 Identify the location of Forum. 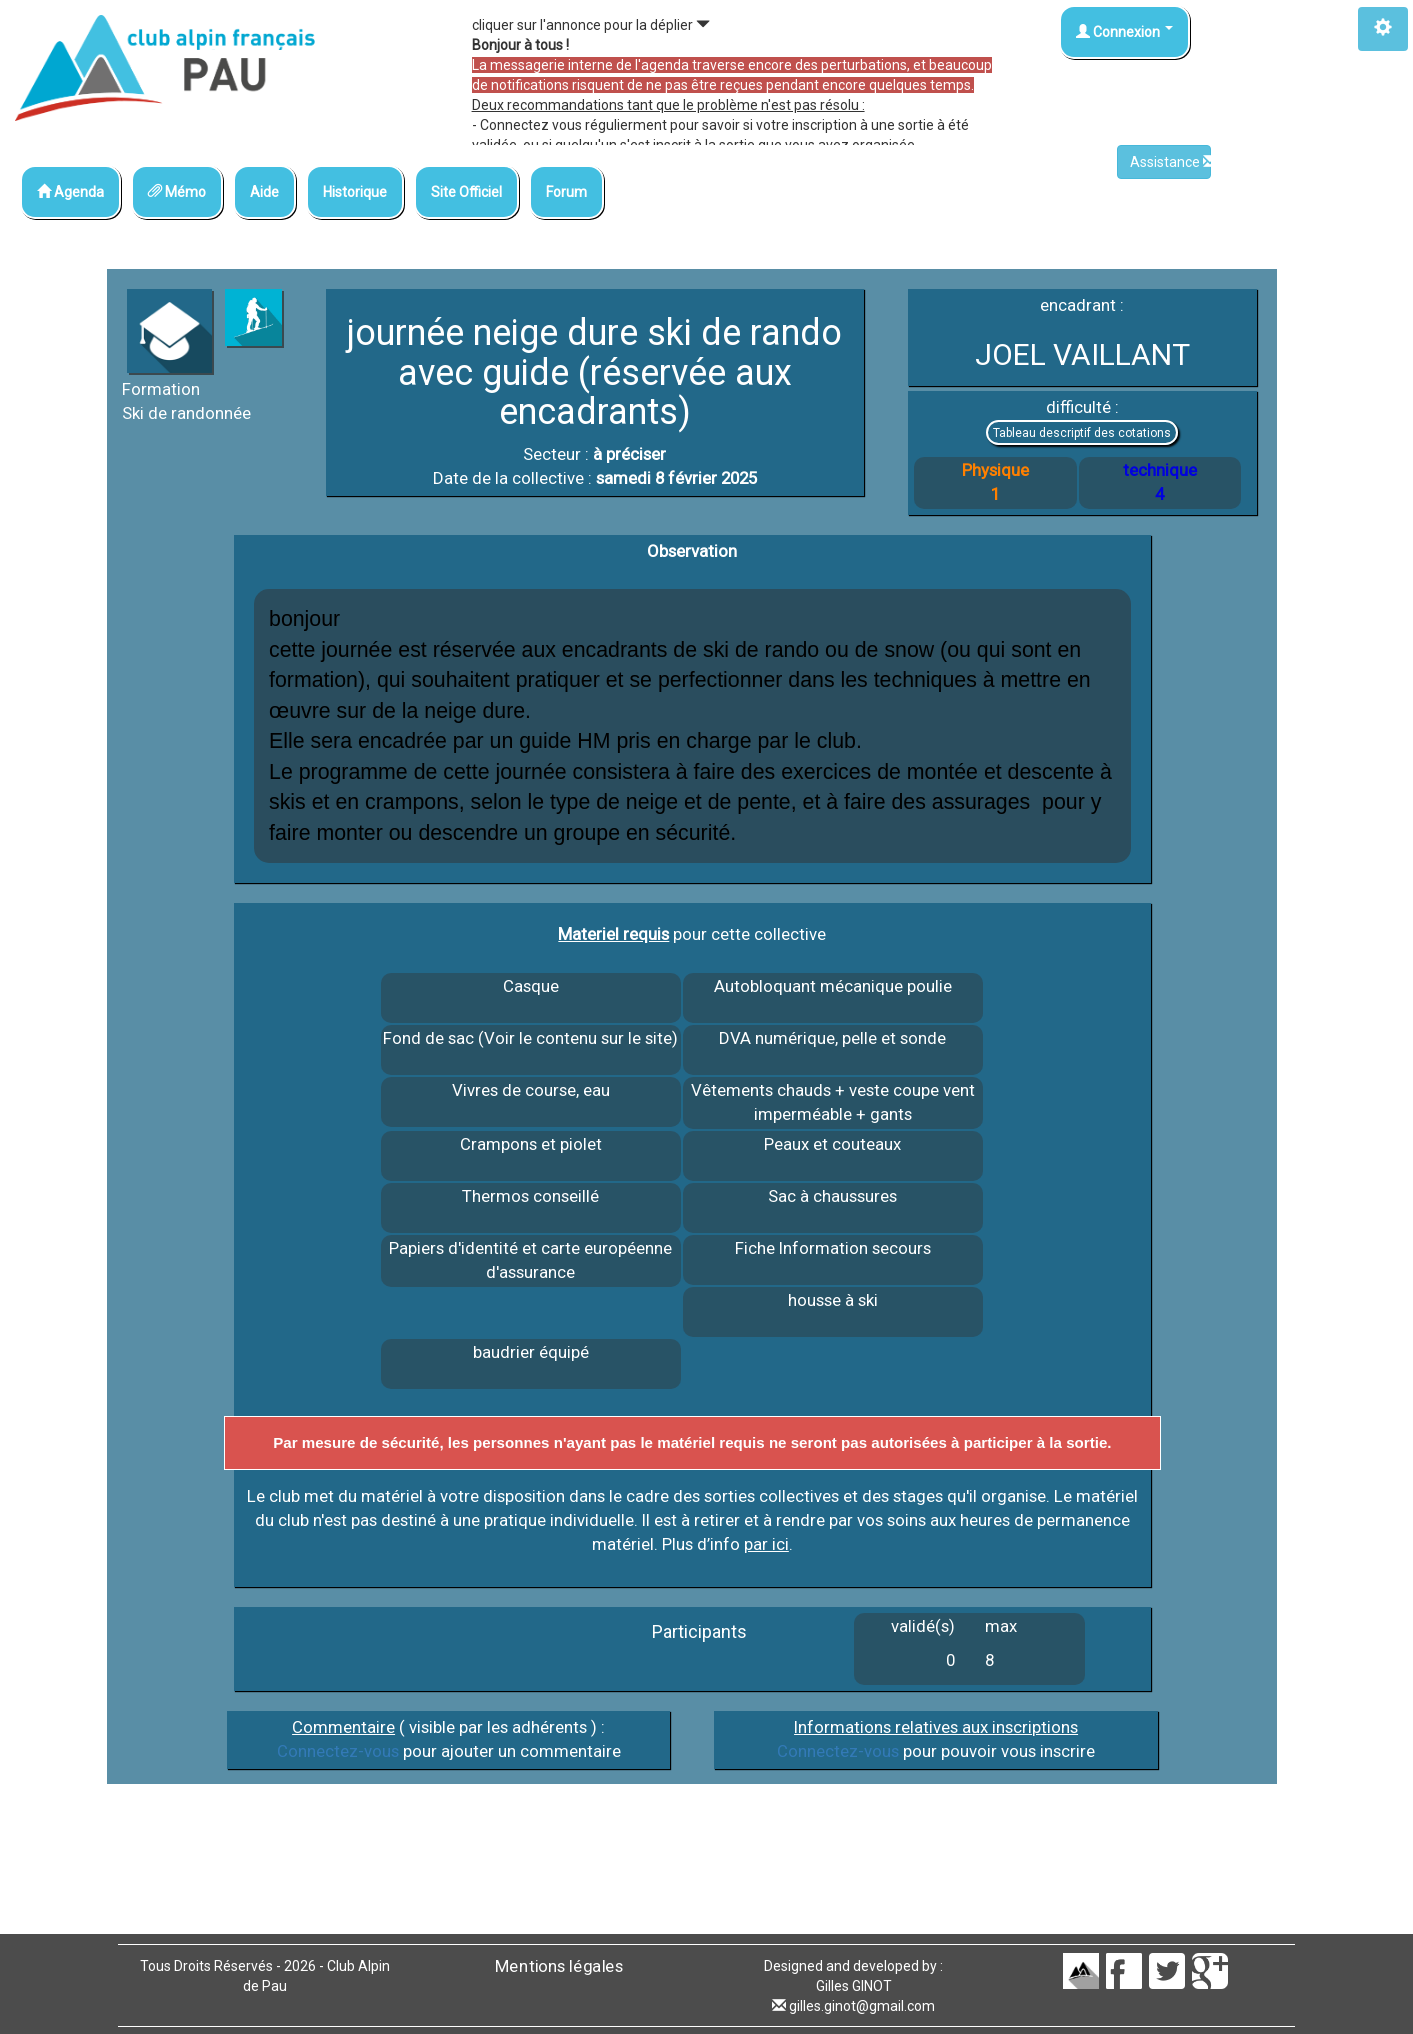
(566, 192).